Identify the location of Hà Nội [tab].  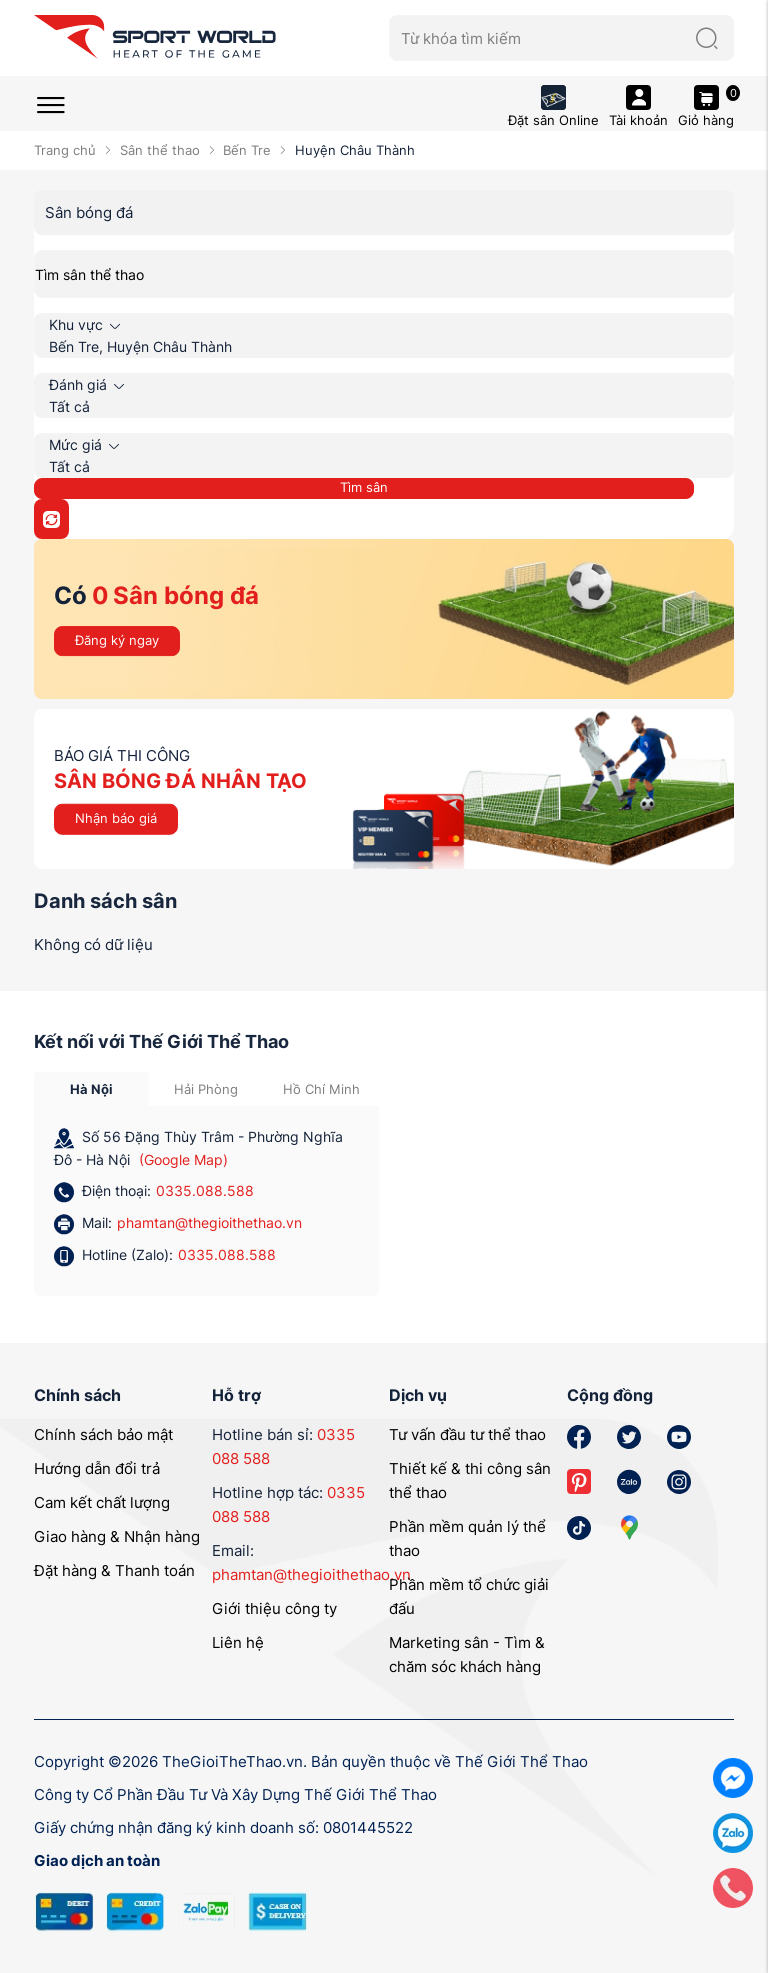
(91, 1089).